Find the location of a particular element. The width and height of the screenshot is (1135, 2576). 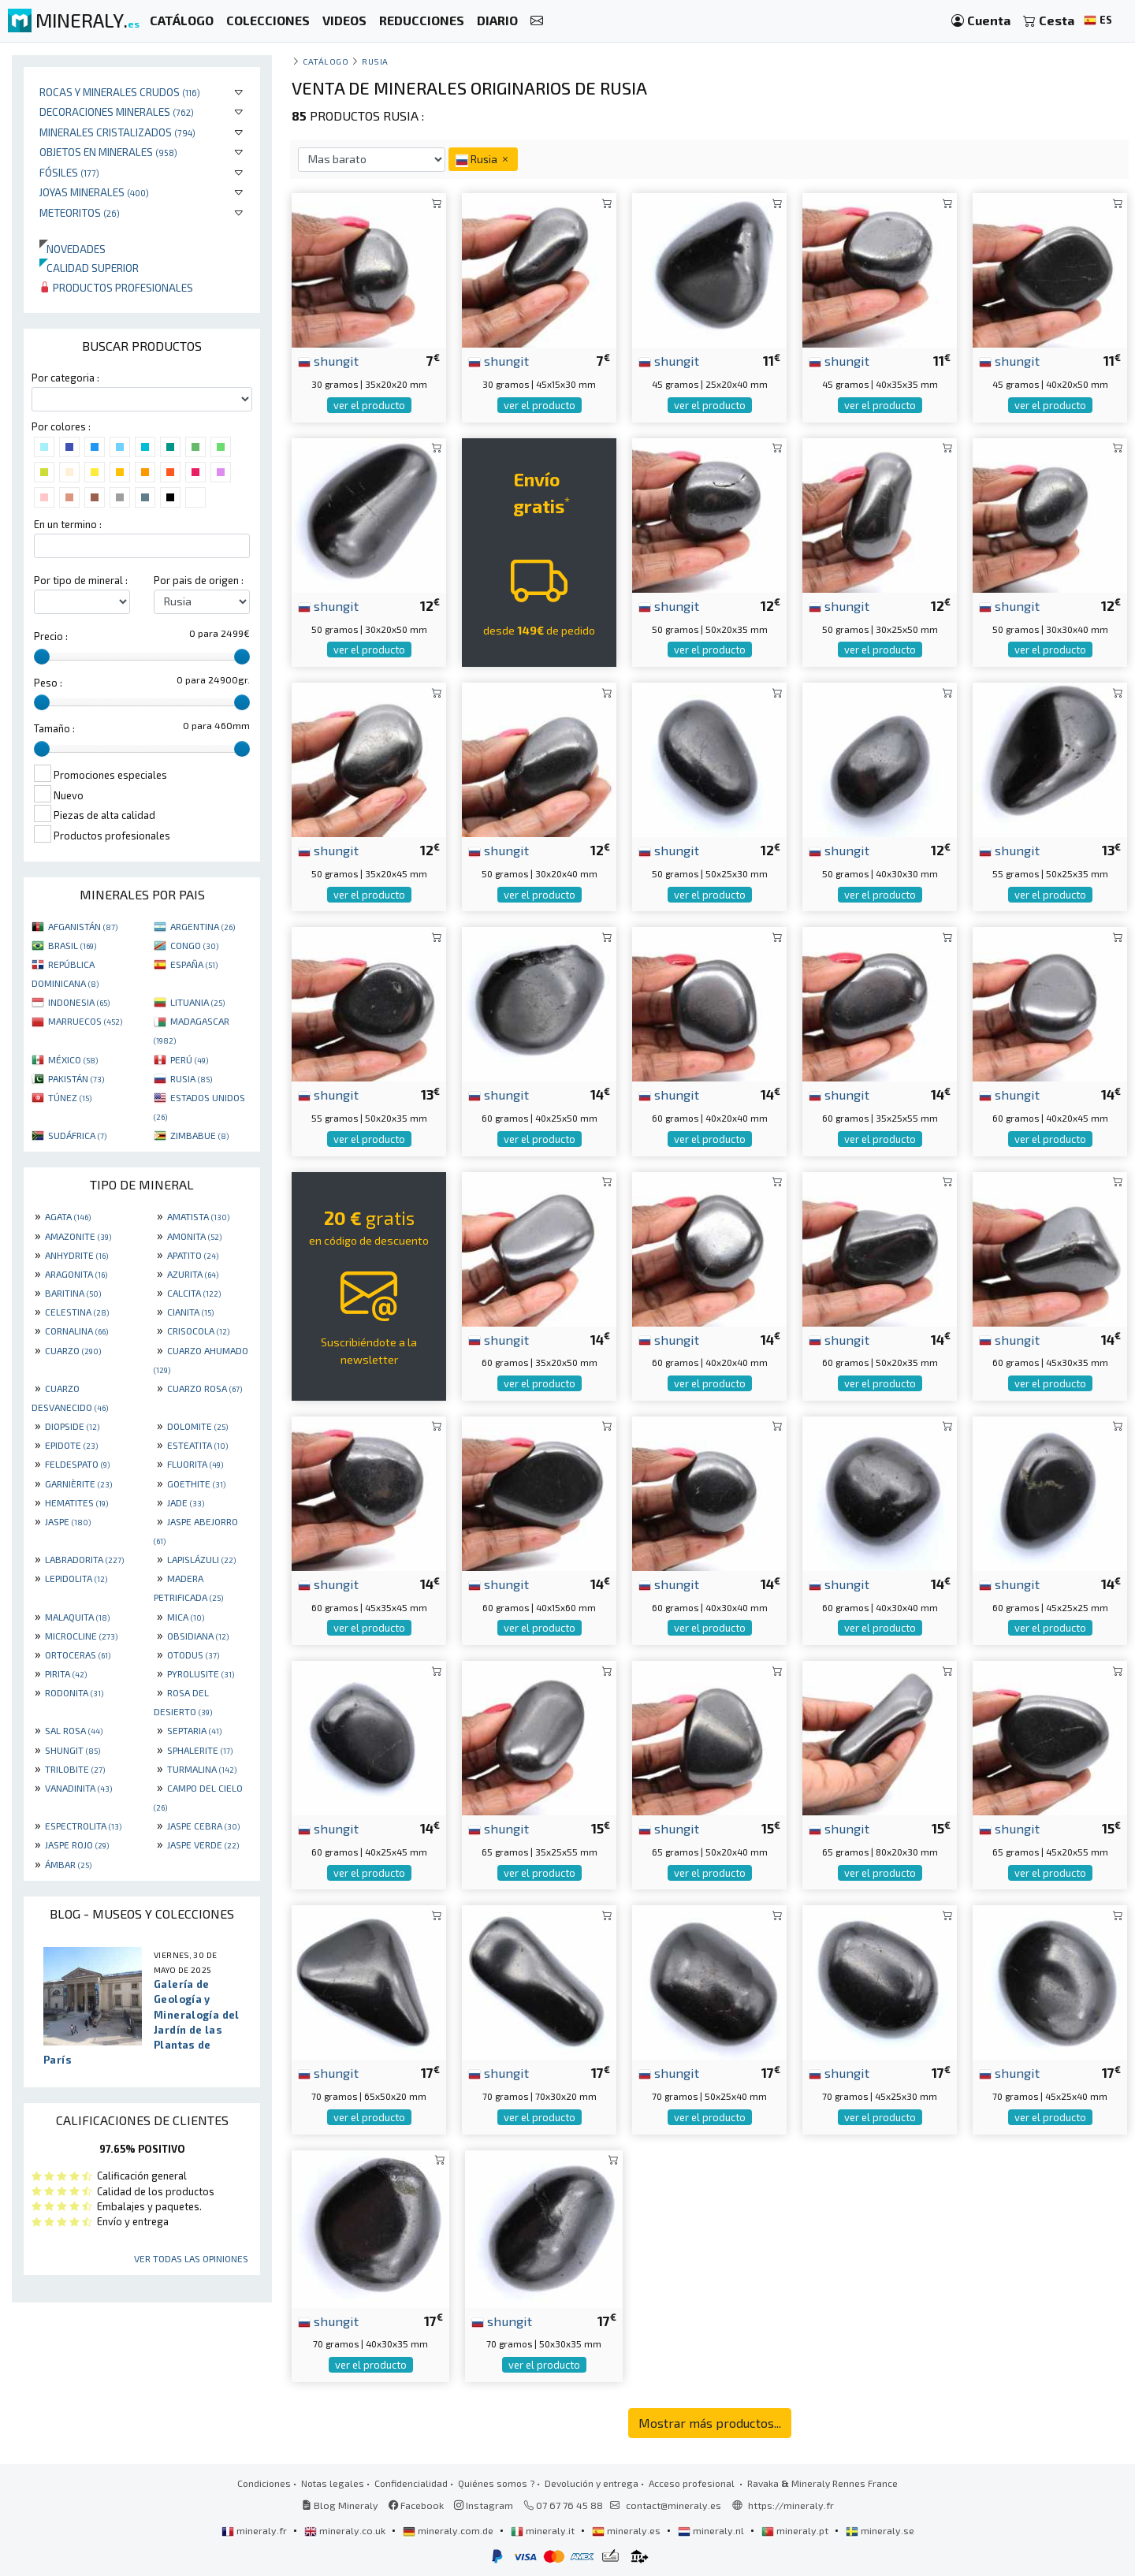

mineraly.com.de is located at coordinates (449, 2530).